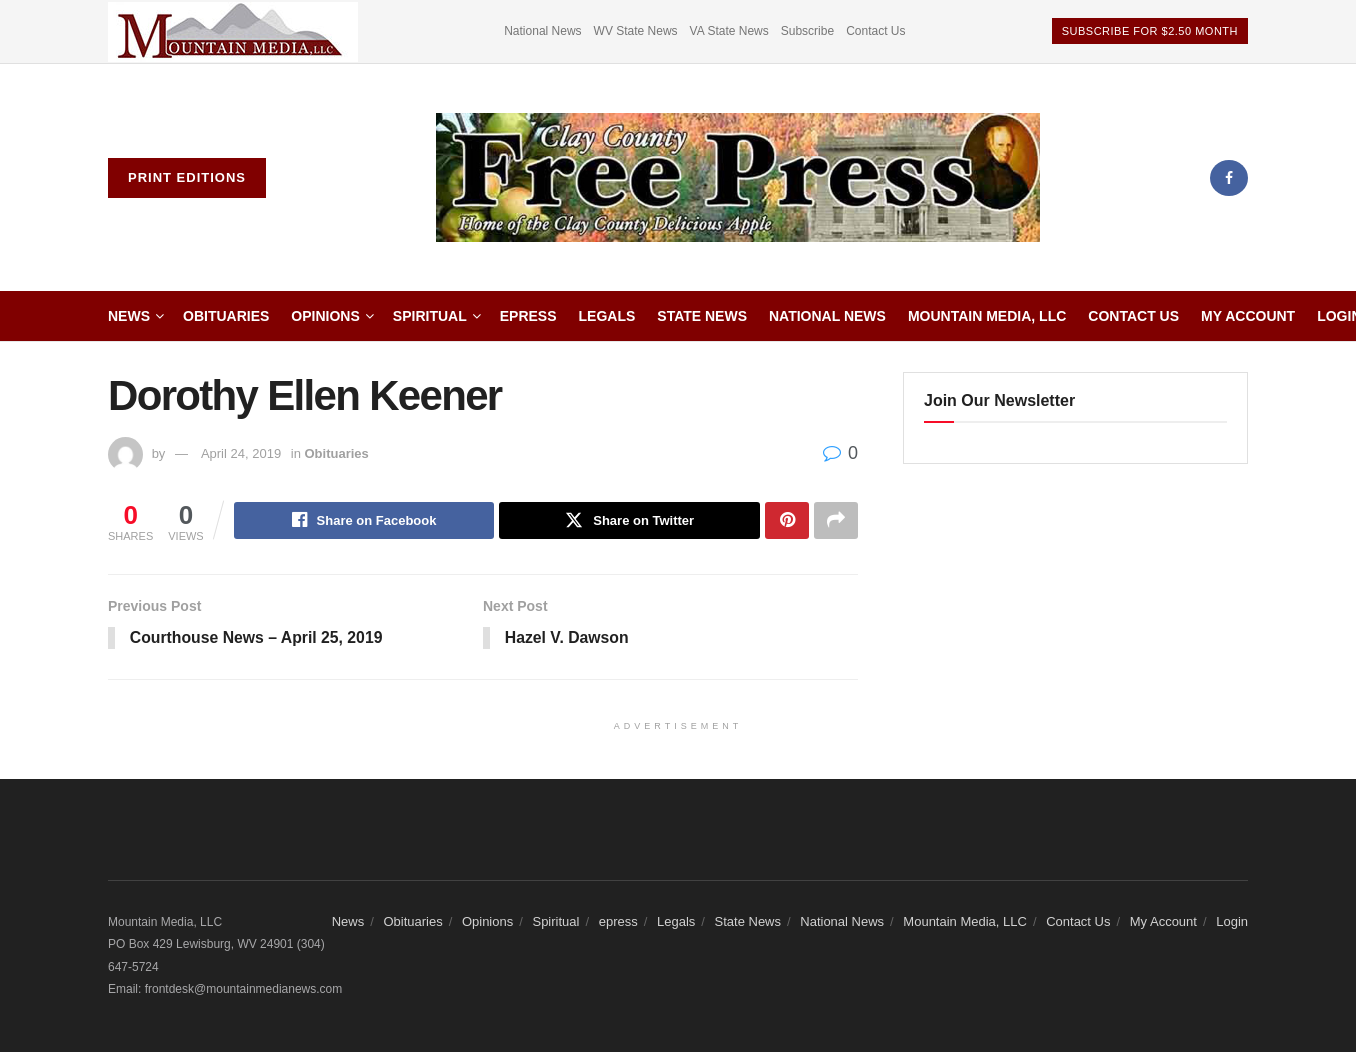 The height and width of the screenshot is (1054, 1356). What do you see at coordinates (875, 31) in the screenshot?
I see `Contact Us` at bounding box center [875, 31].